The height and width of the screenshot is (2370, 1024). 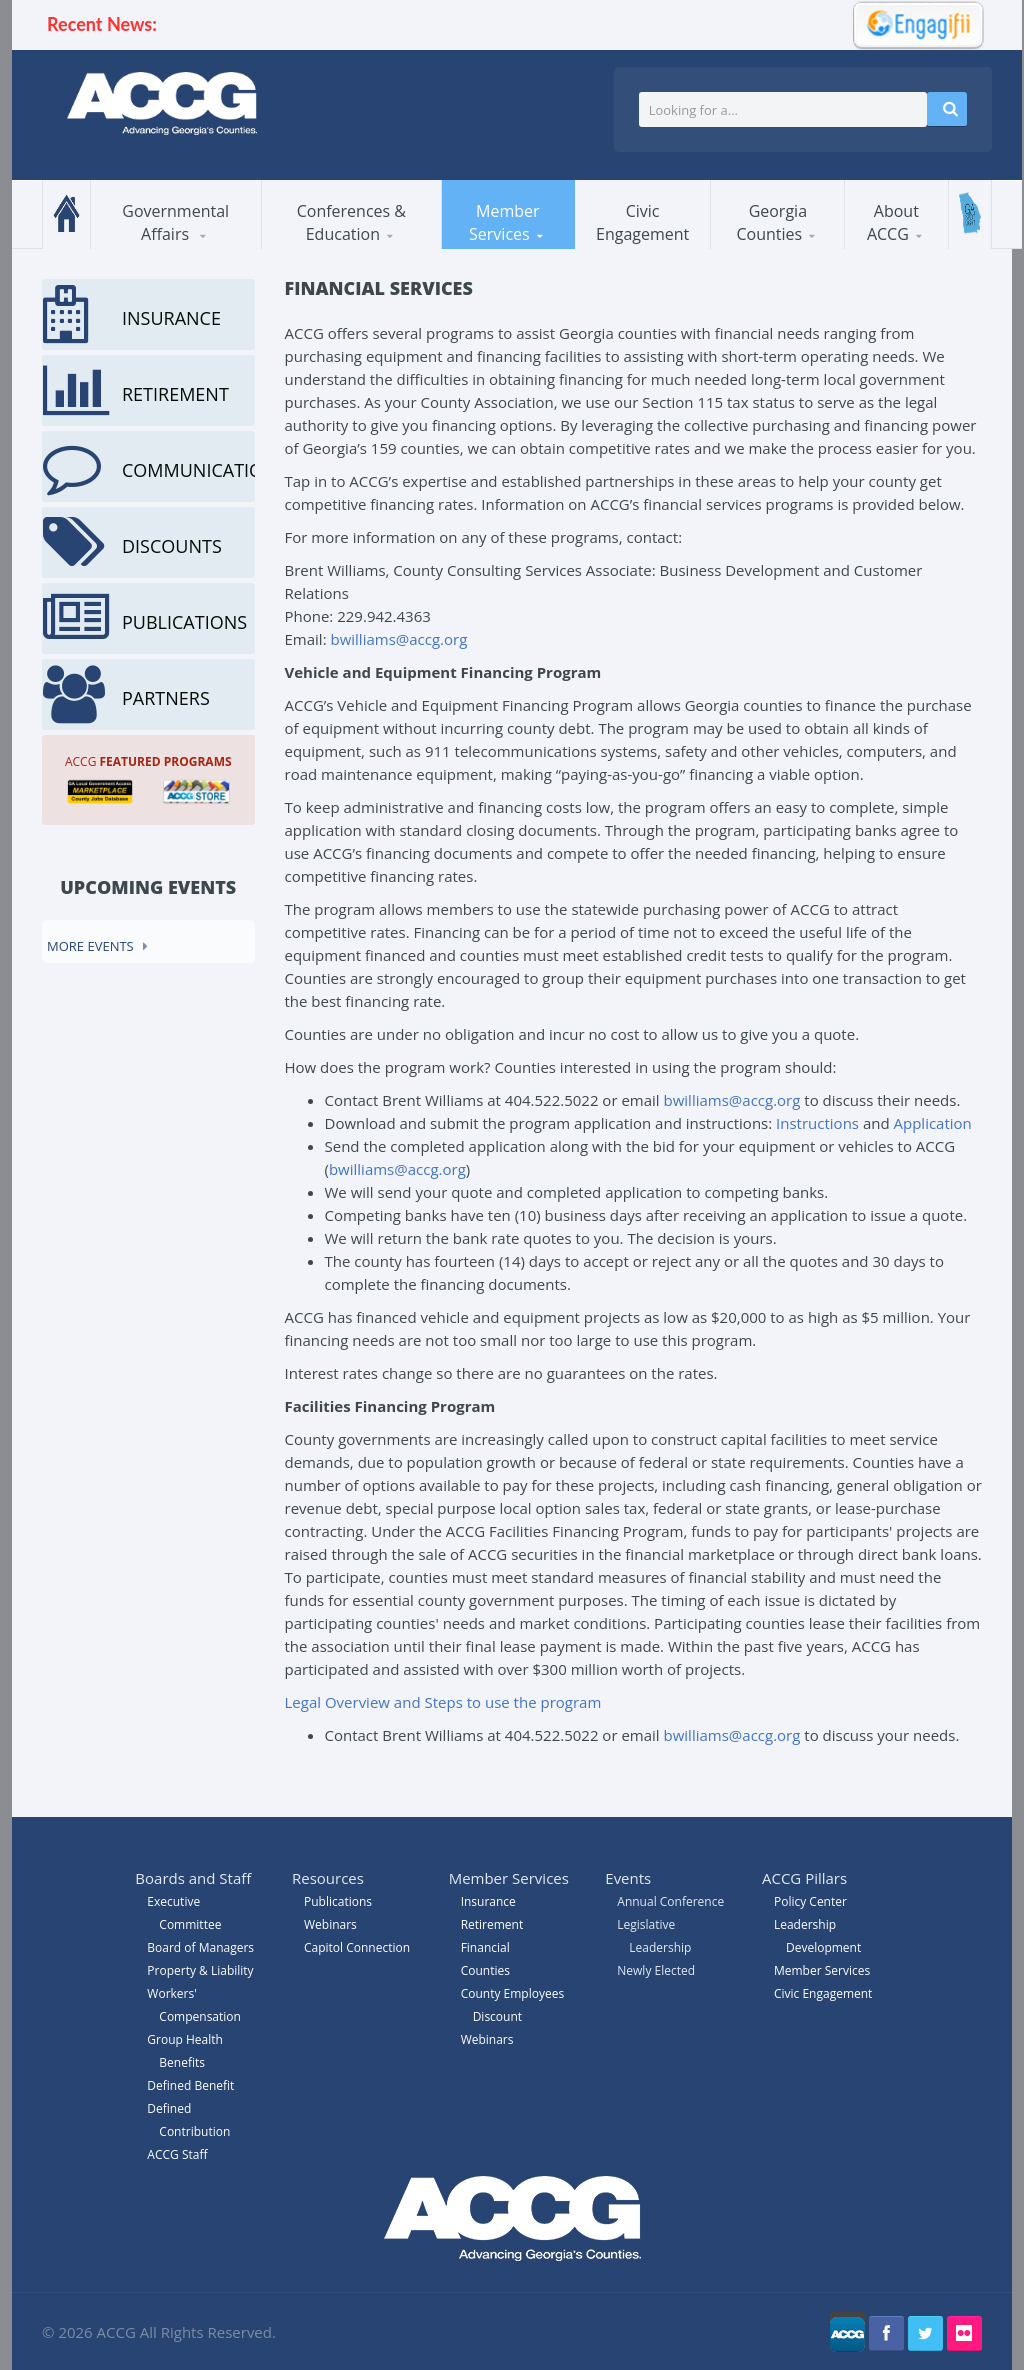 I want to click on Policy Center, so click(x=810, y=1901).